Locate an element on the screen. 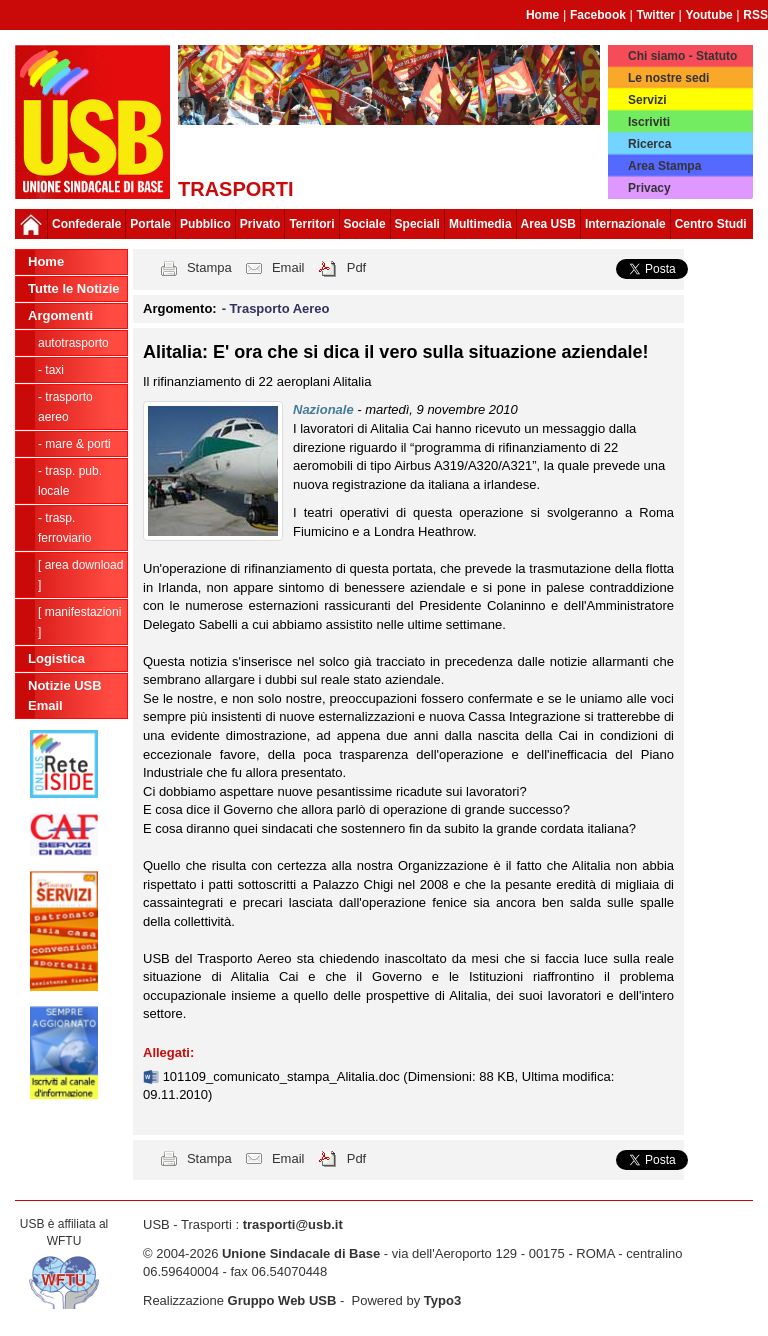 The height and width of the screenshot is (1336, 768). - Mare & Porti is located at coordinates (74, 444).